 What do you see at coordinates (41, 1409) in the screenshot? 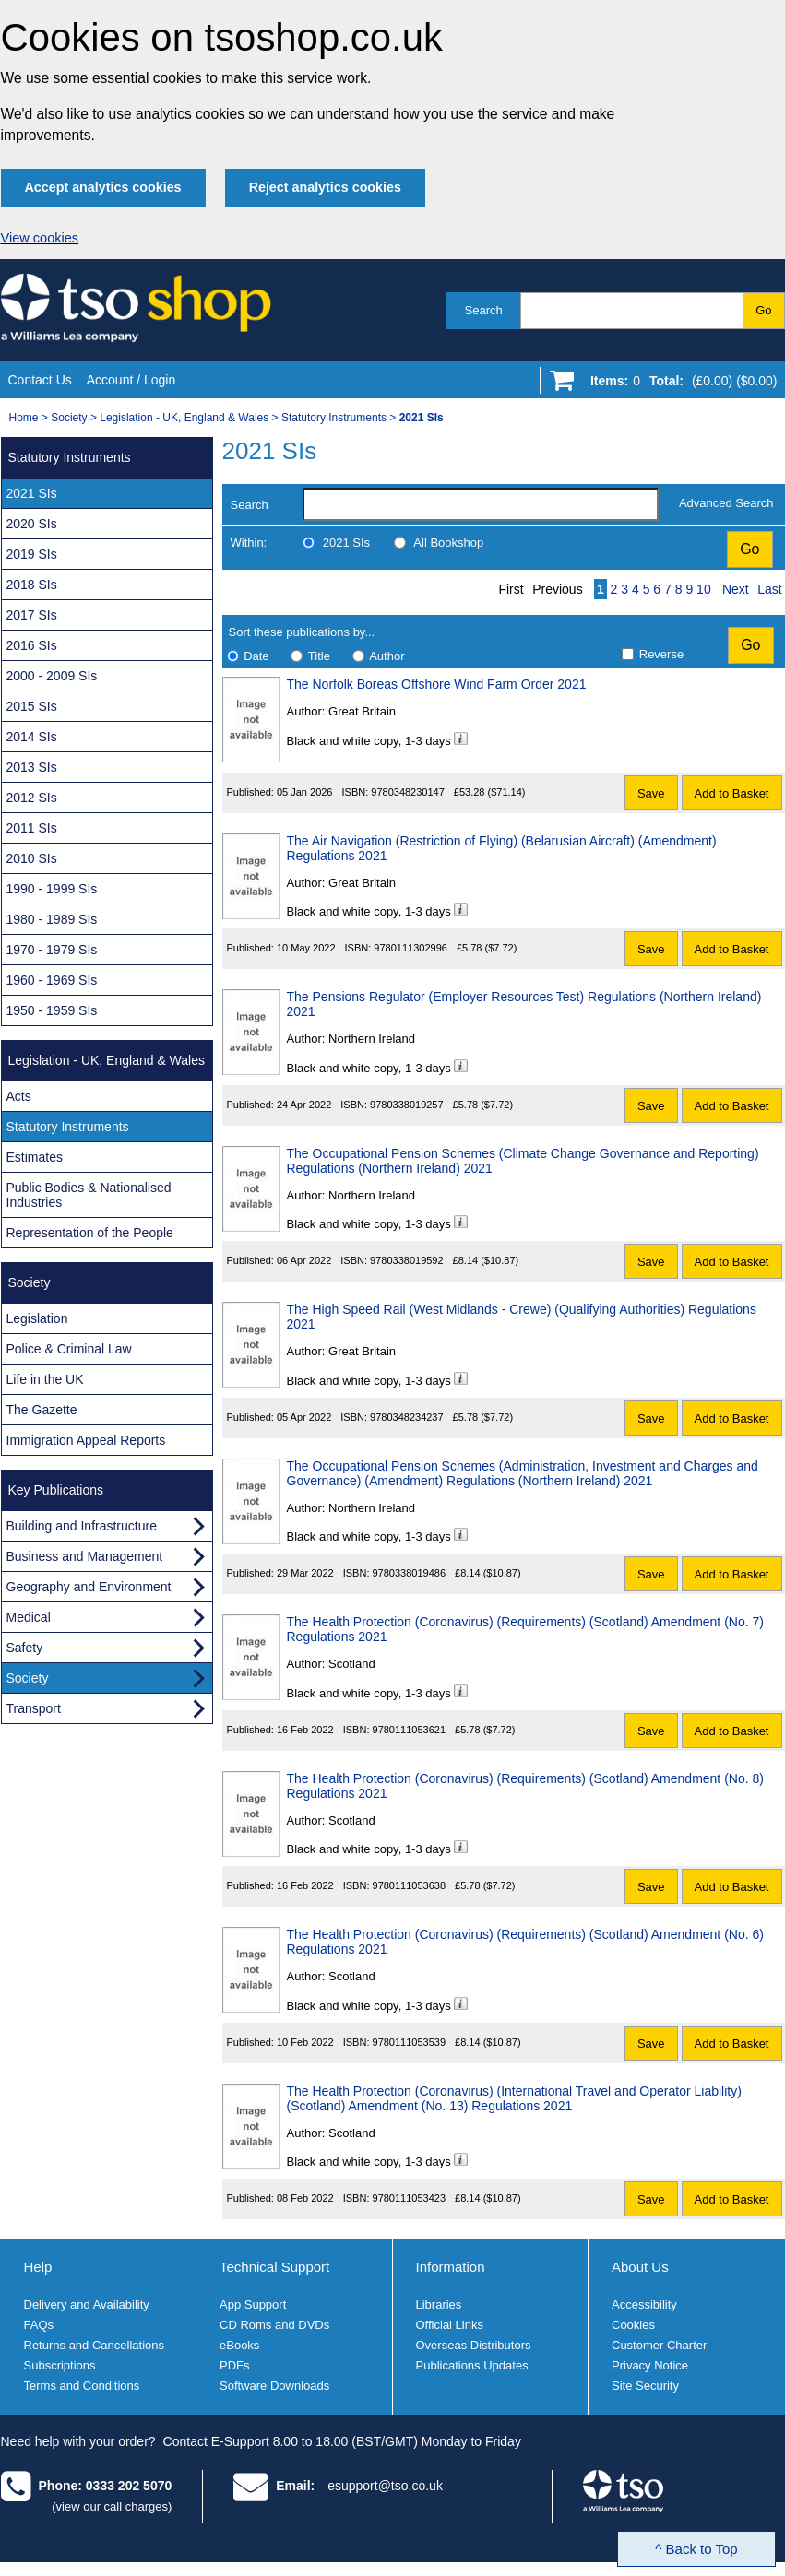
I see `The Gazette` at bounding box center [41, 1409].